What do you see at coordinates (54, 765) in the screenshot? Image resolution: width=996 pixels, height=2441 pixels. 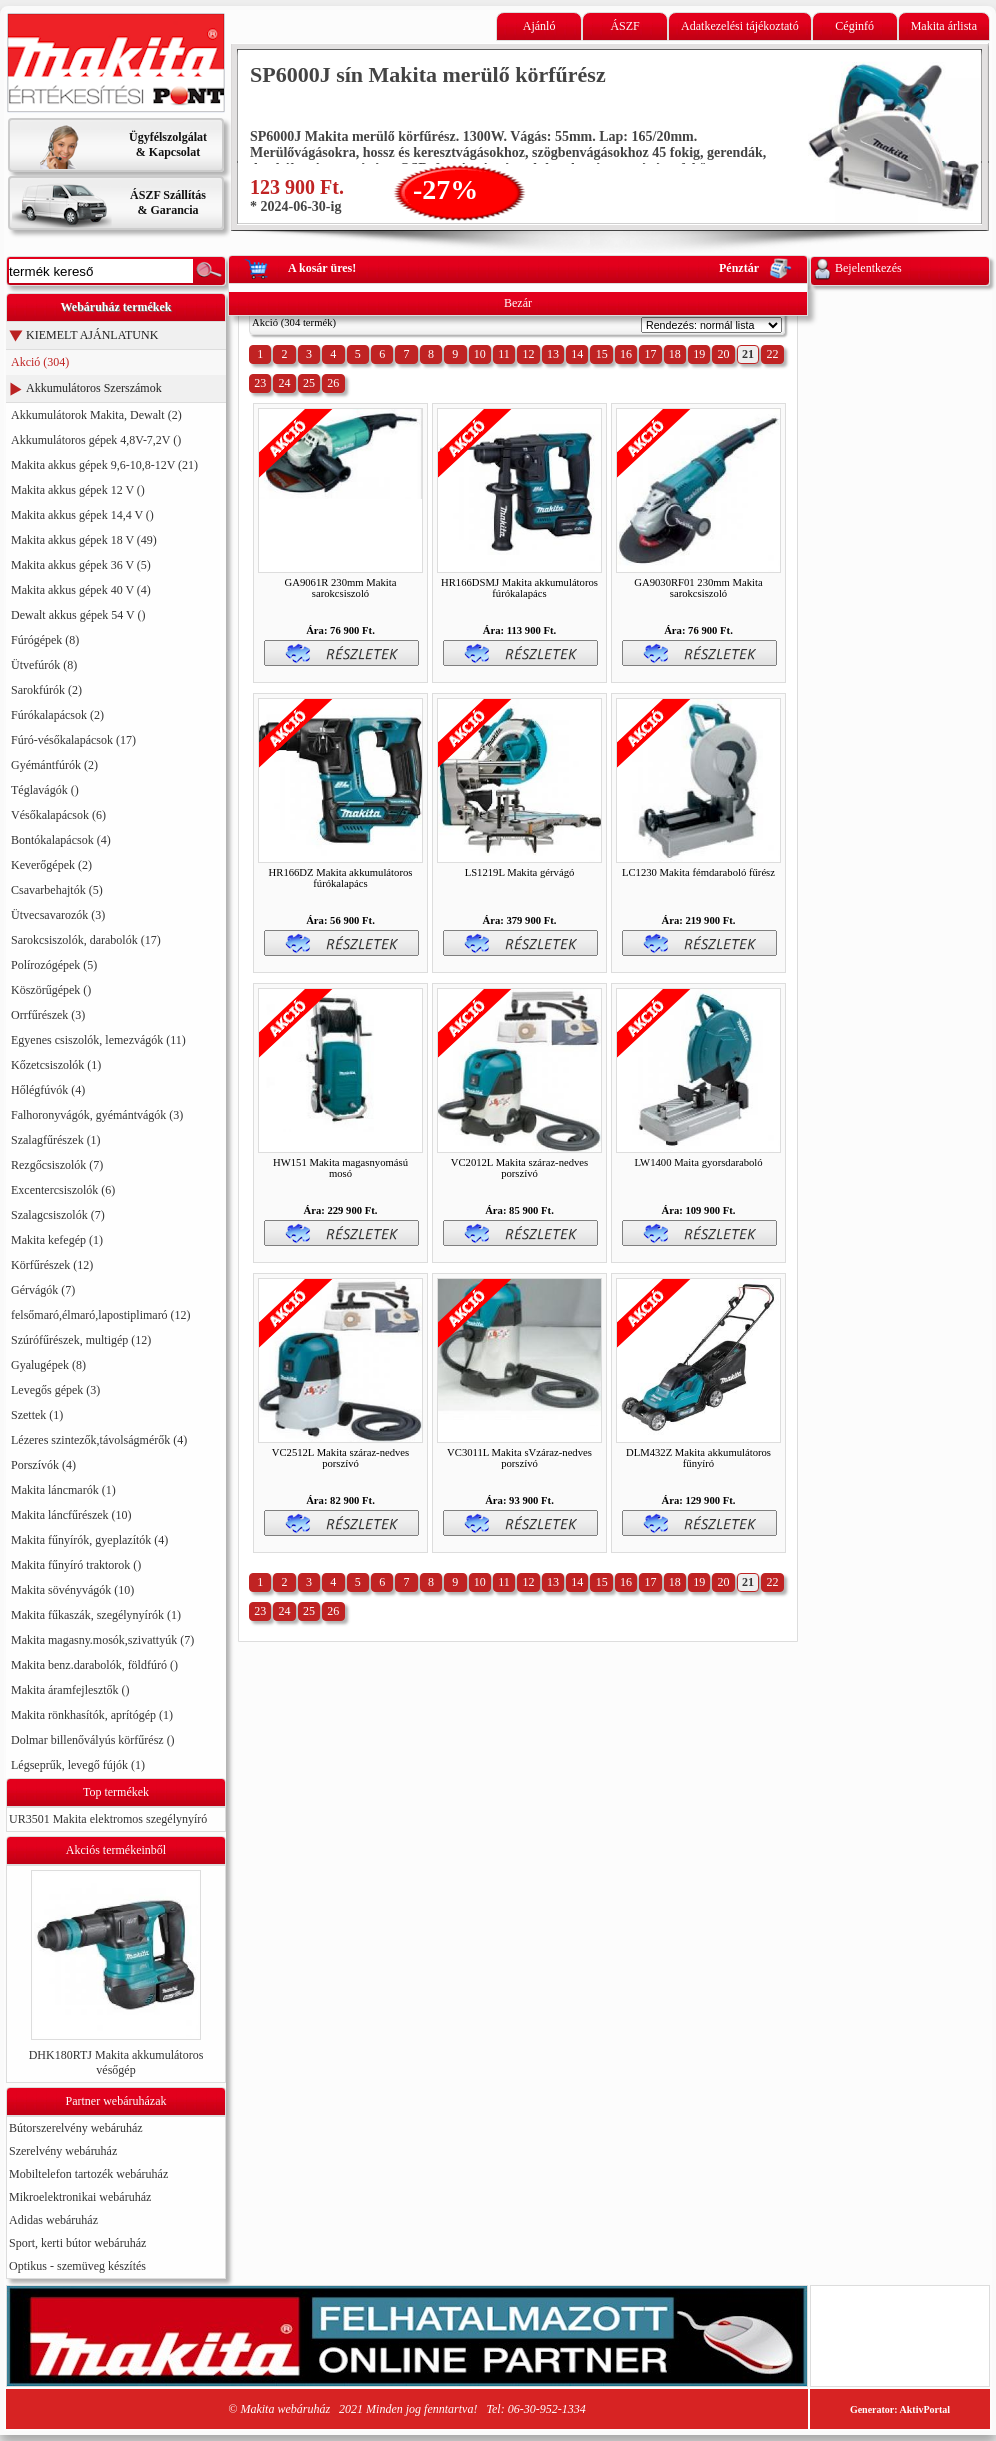 I see `Gyémántfúrók (2)` at bounding box center [54, 765].